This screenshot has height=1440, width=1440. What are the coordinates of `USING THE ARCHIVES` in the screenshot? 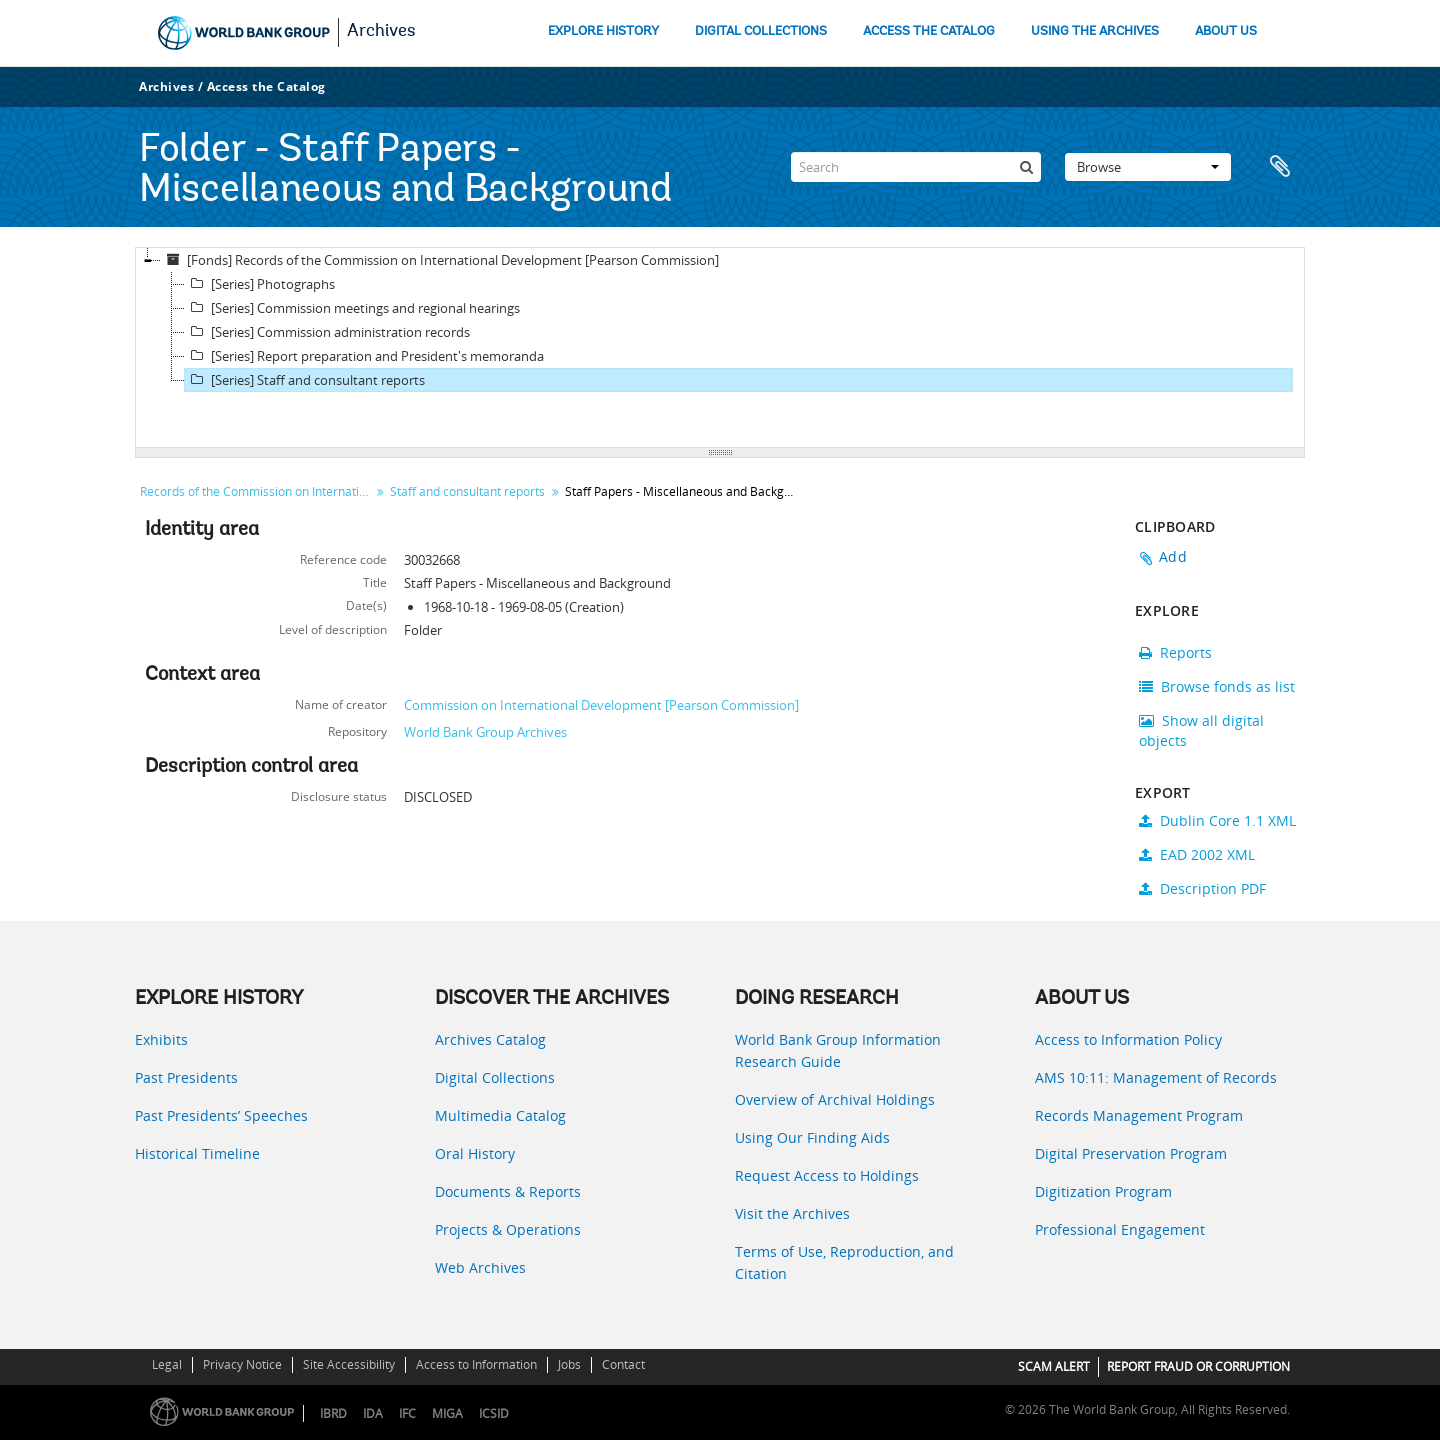 It's located at (1095, 31).